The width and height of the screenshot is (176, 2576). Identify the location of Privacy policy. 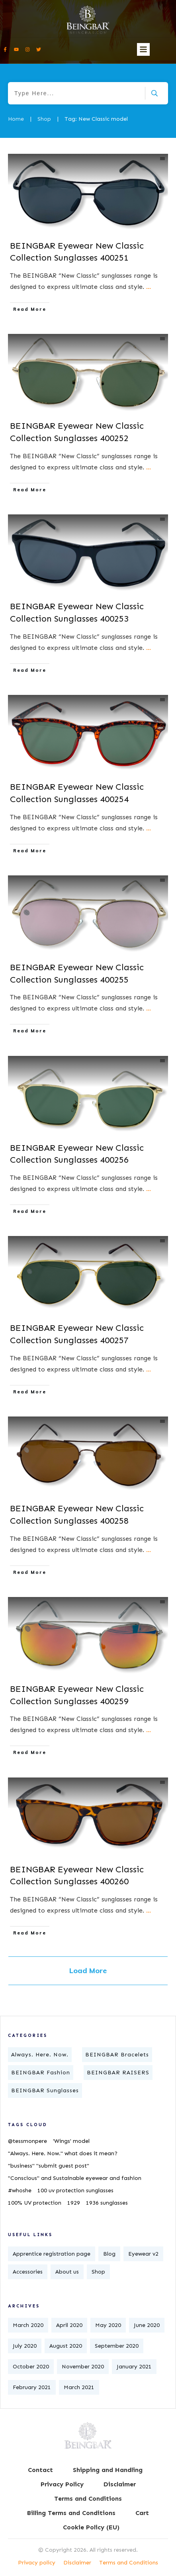
(36, 2562).